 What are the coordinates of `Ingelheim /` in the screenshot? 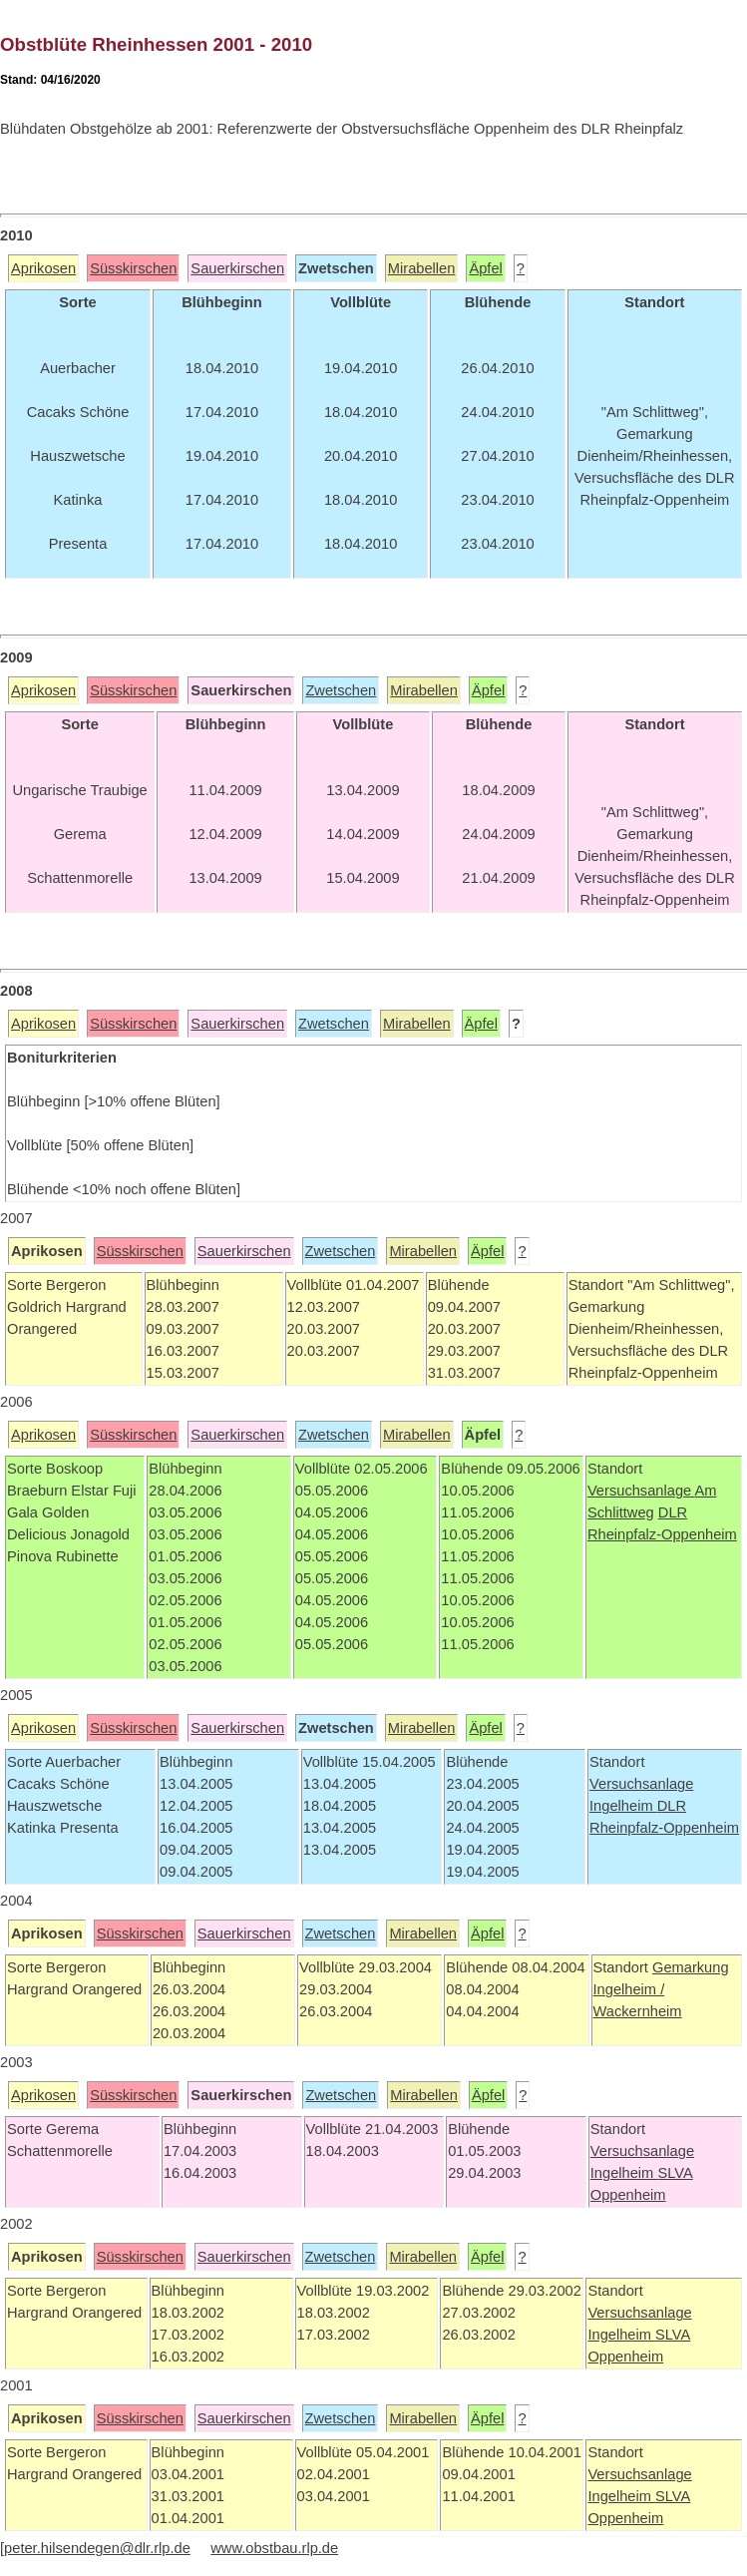 It's located at (629, 1989).